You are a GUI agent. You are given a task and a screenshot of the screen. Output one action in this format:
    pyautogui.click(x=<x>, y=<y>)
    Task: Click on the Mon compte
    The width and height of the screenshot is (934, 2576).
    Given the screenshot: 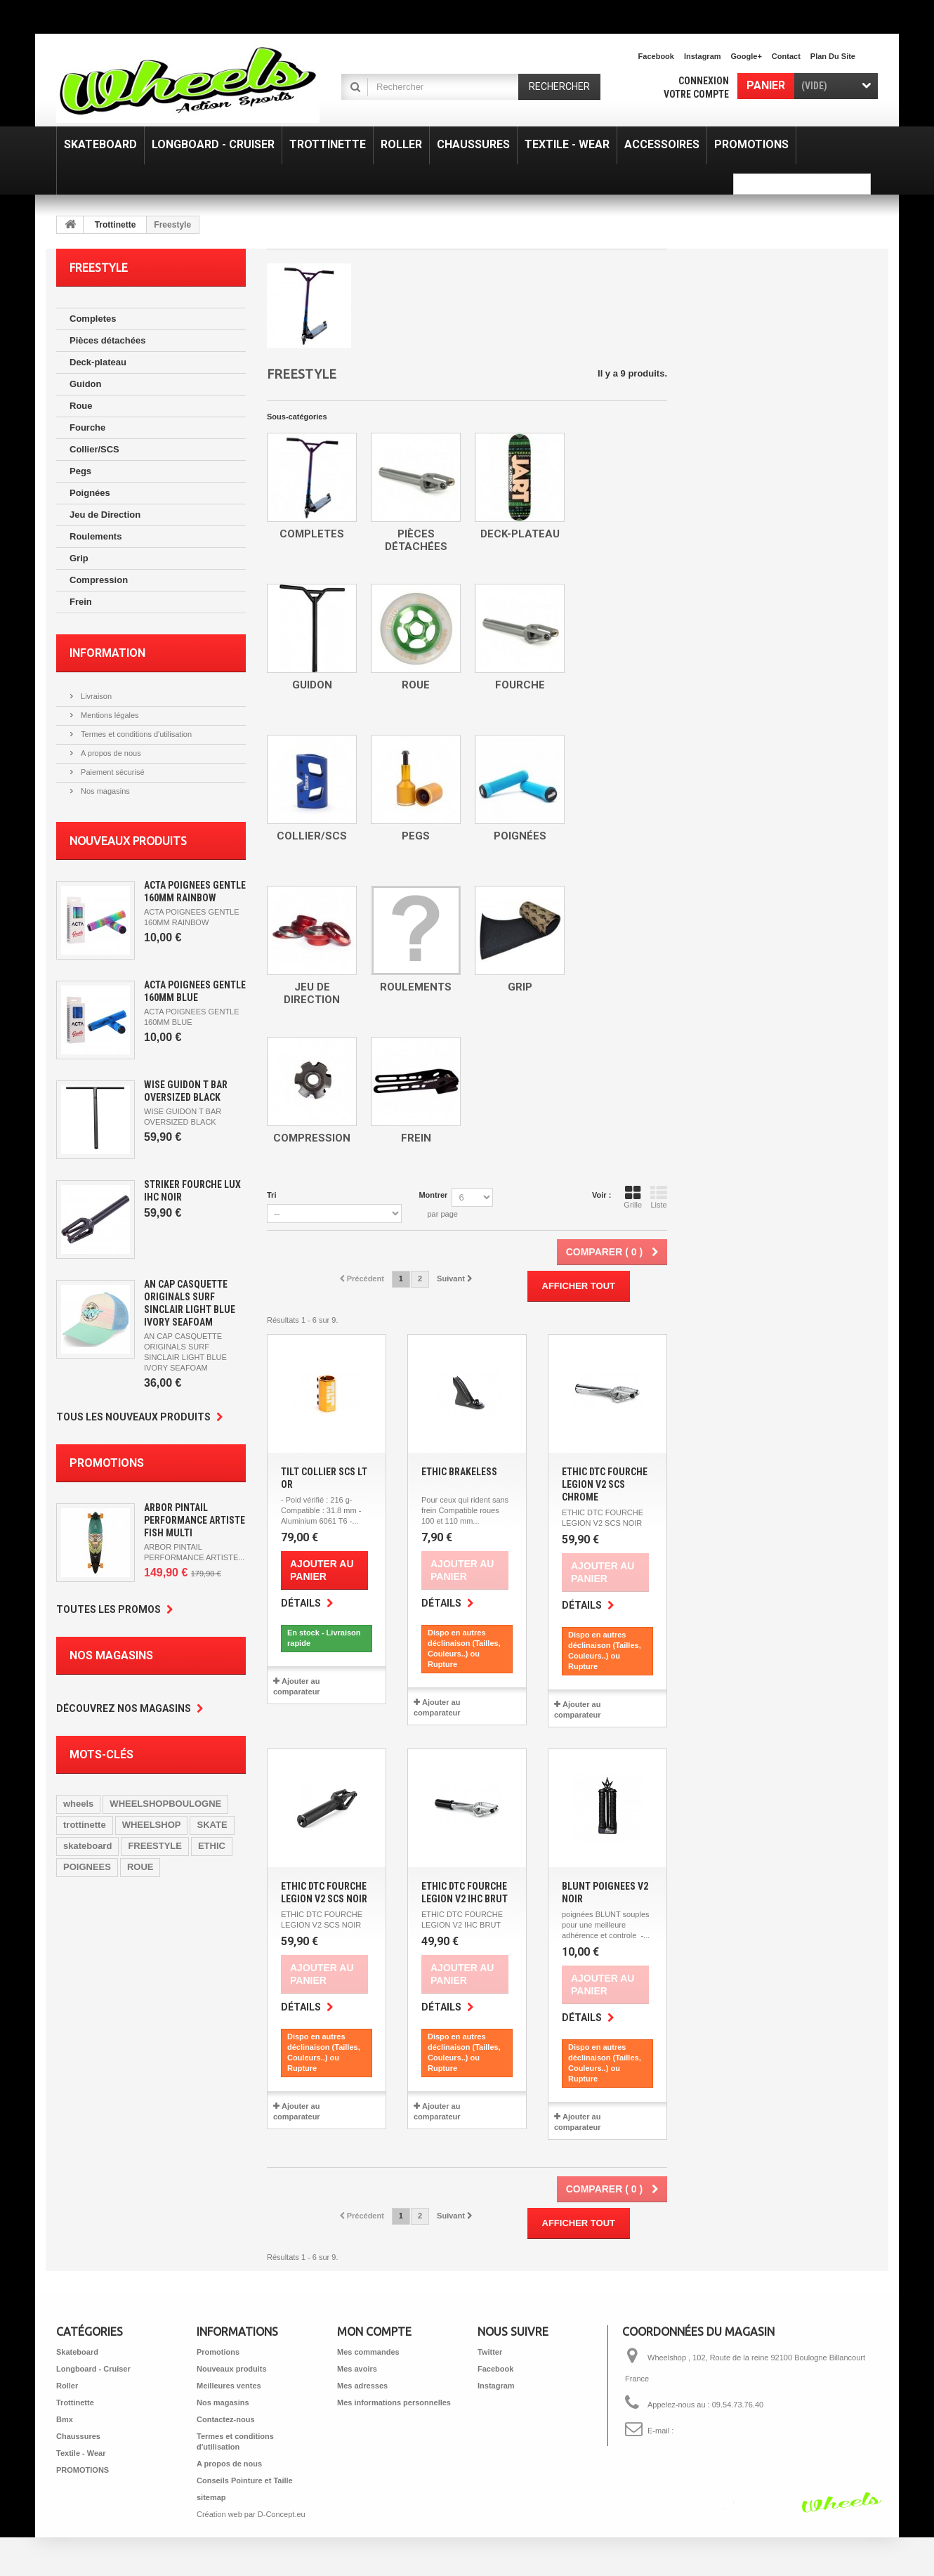 What is the action you would take?
    pyautogui.click(x=374, y=2331)
    